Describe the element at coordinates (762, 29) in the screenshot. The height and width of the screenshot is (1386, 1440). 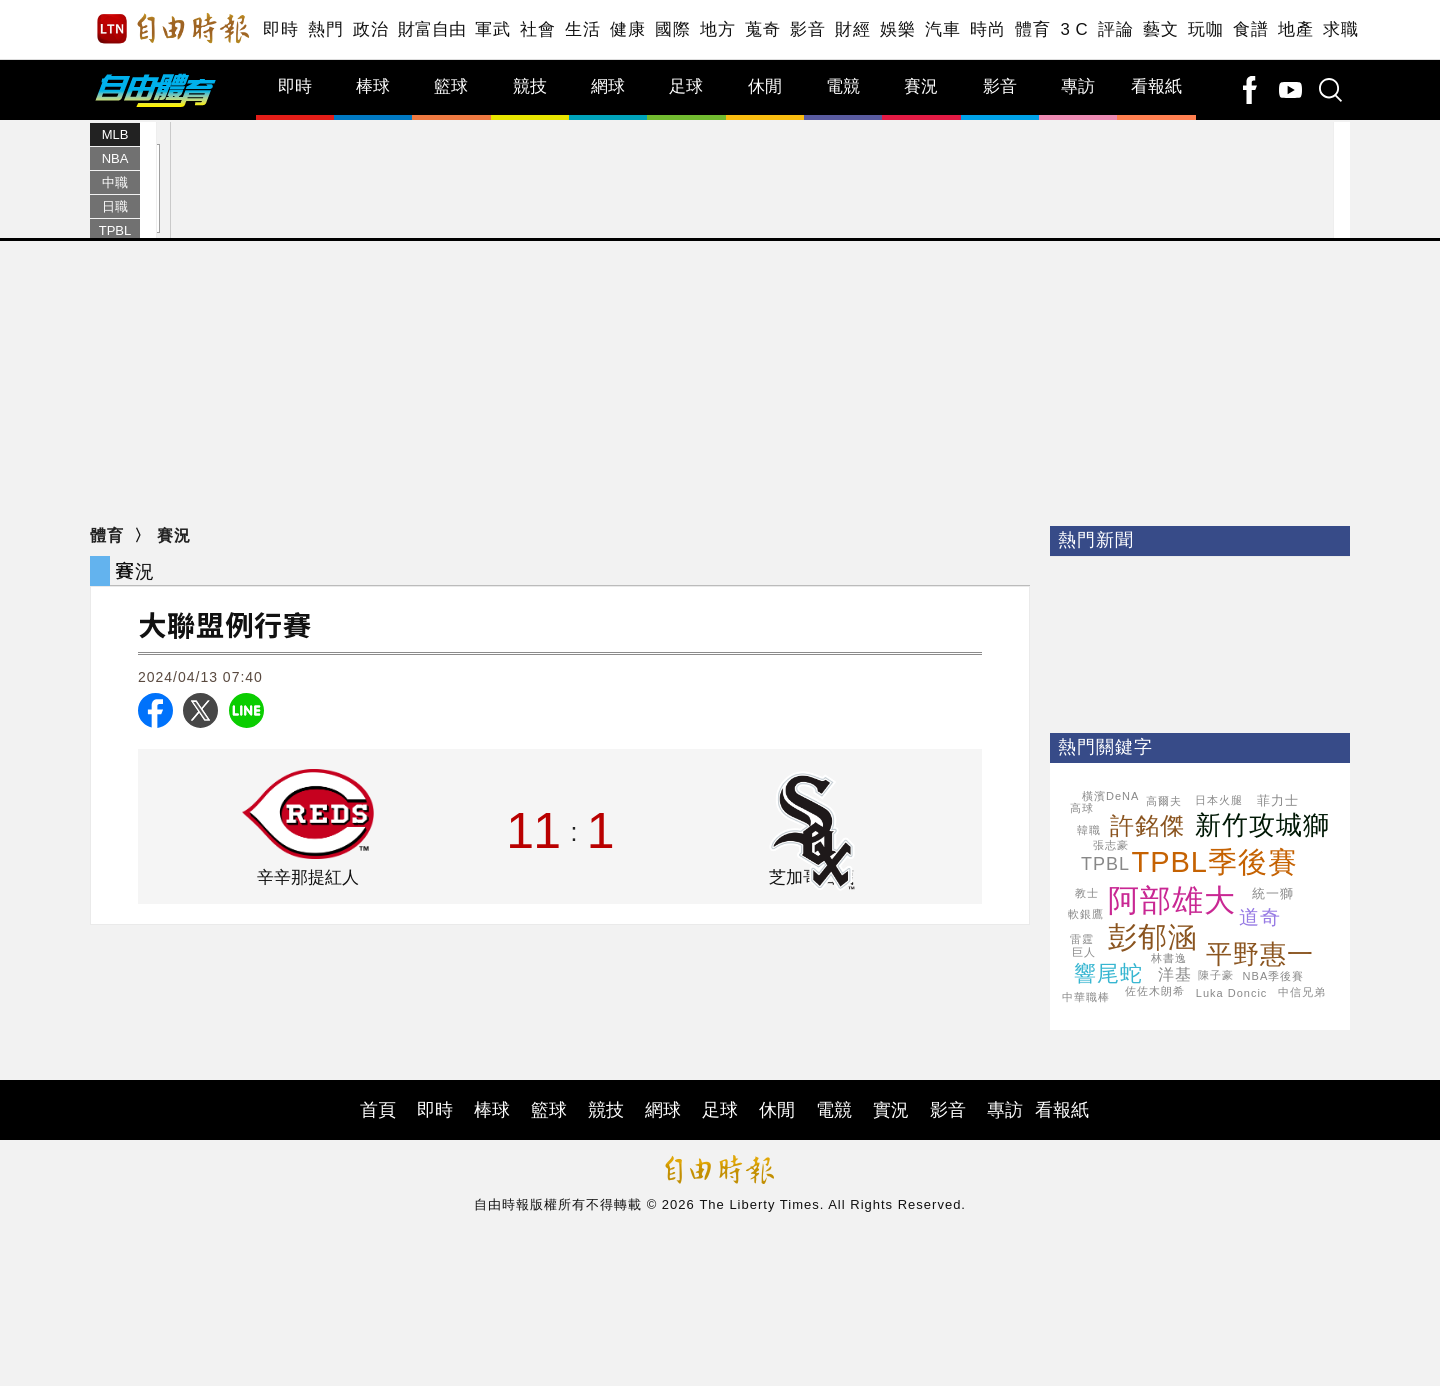
I see `蒐奇` at that location.